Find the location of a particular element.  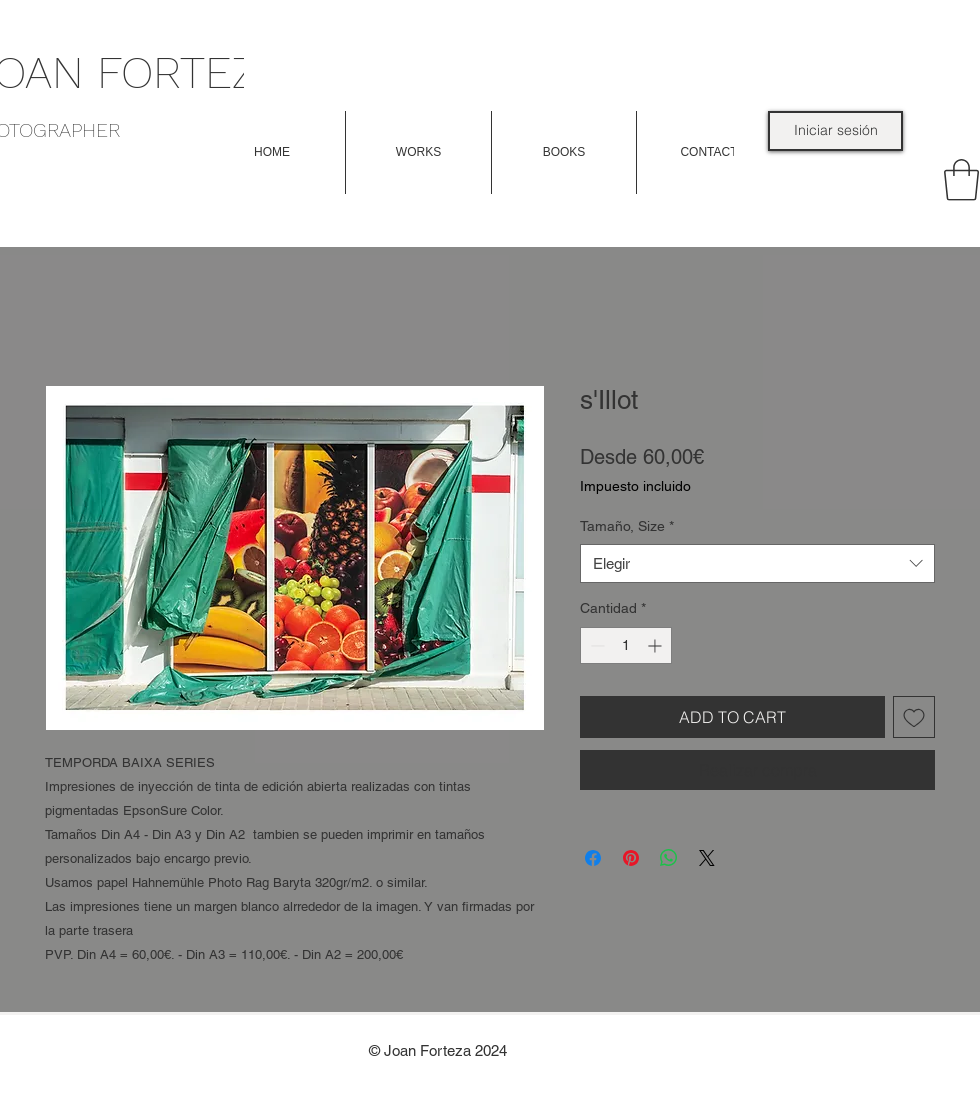

[Share on X] is located at coordinates (707, 858).